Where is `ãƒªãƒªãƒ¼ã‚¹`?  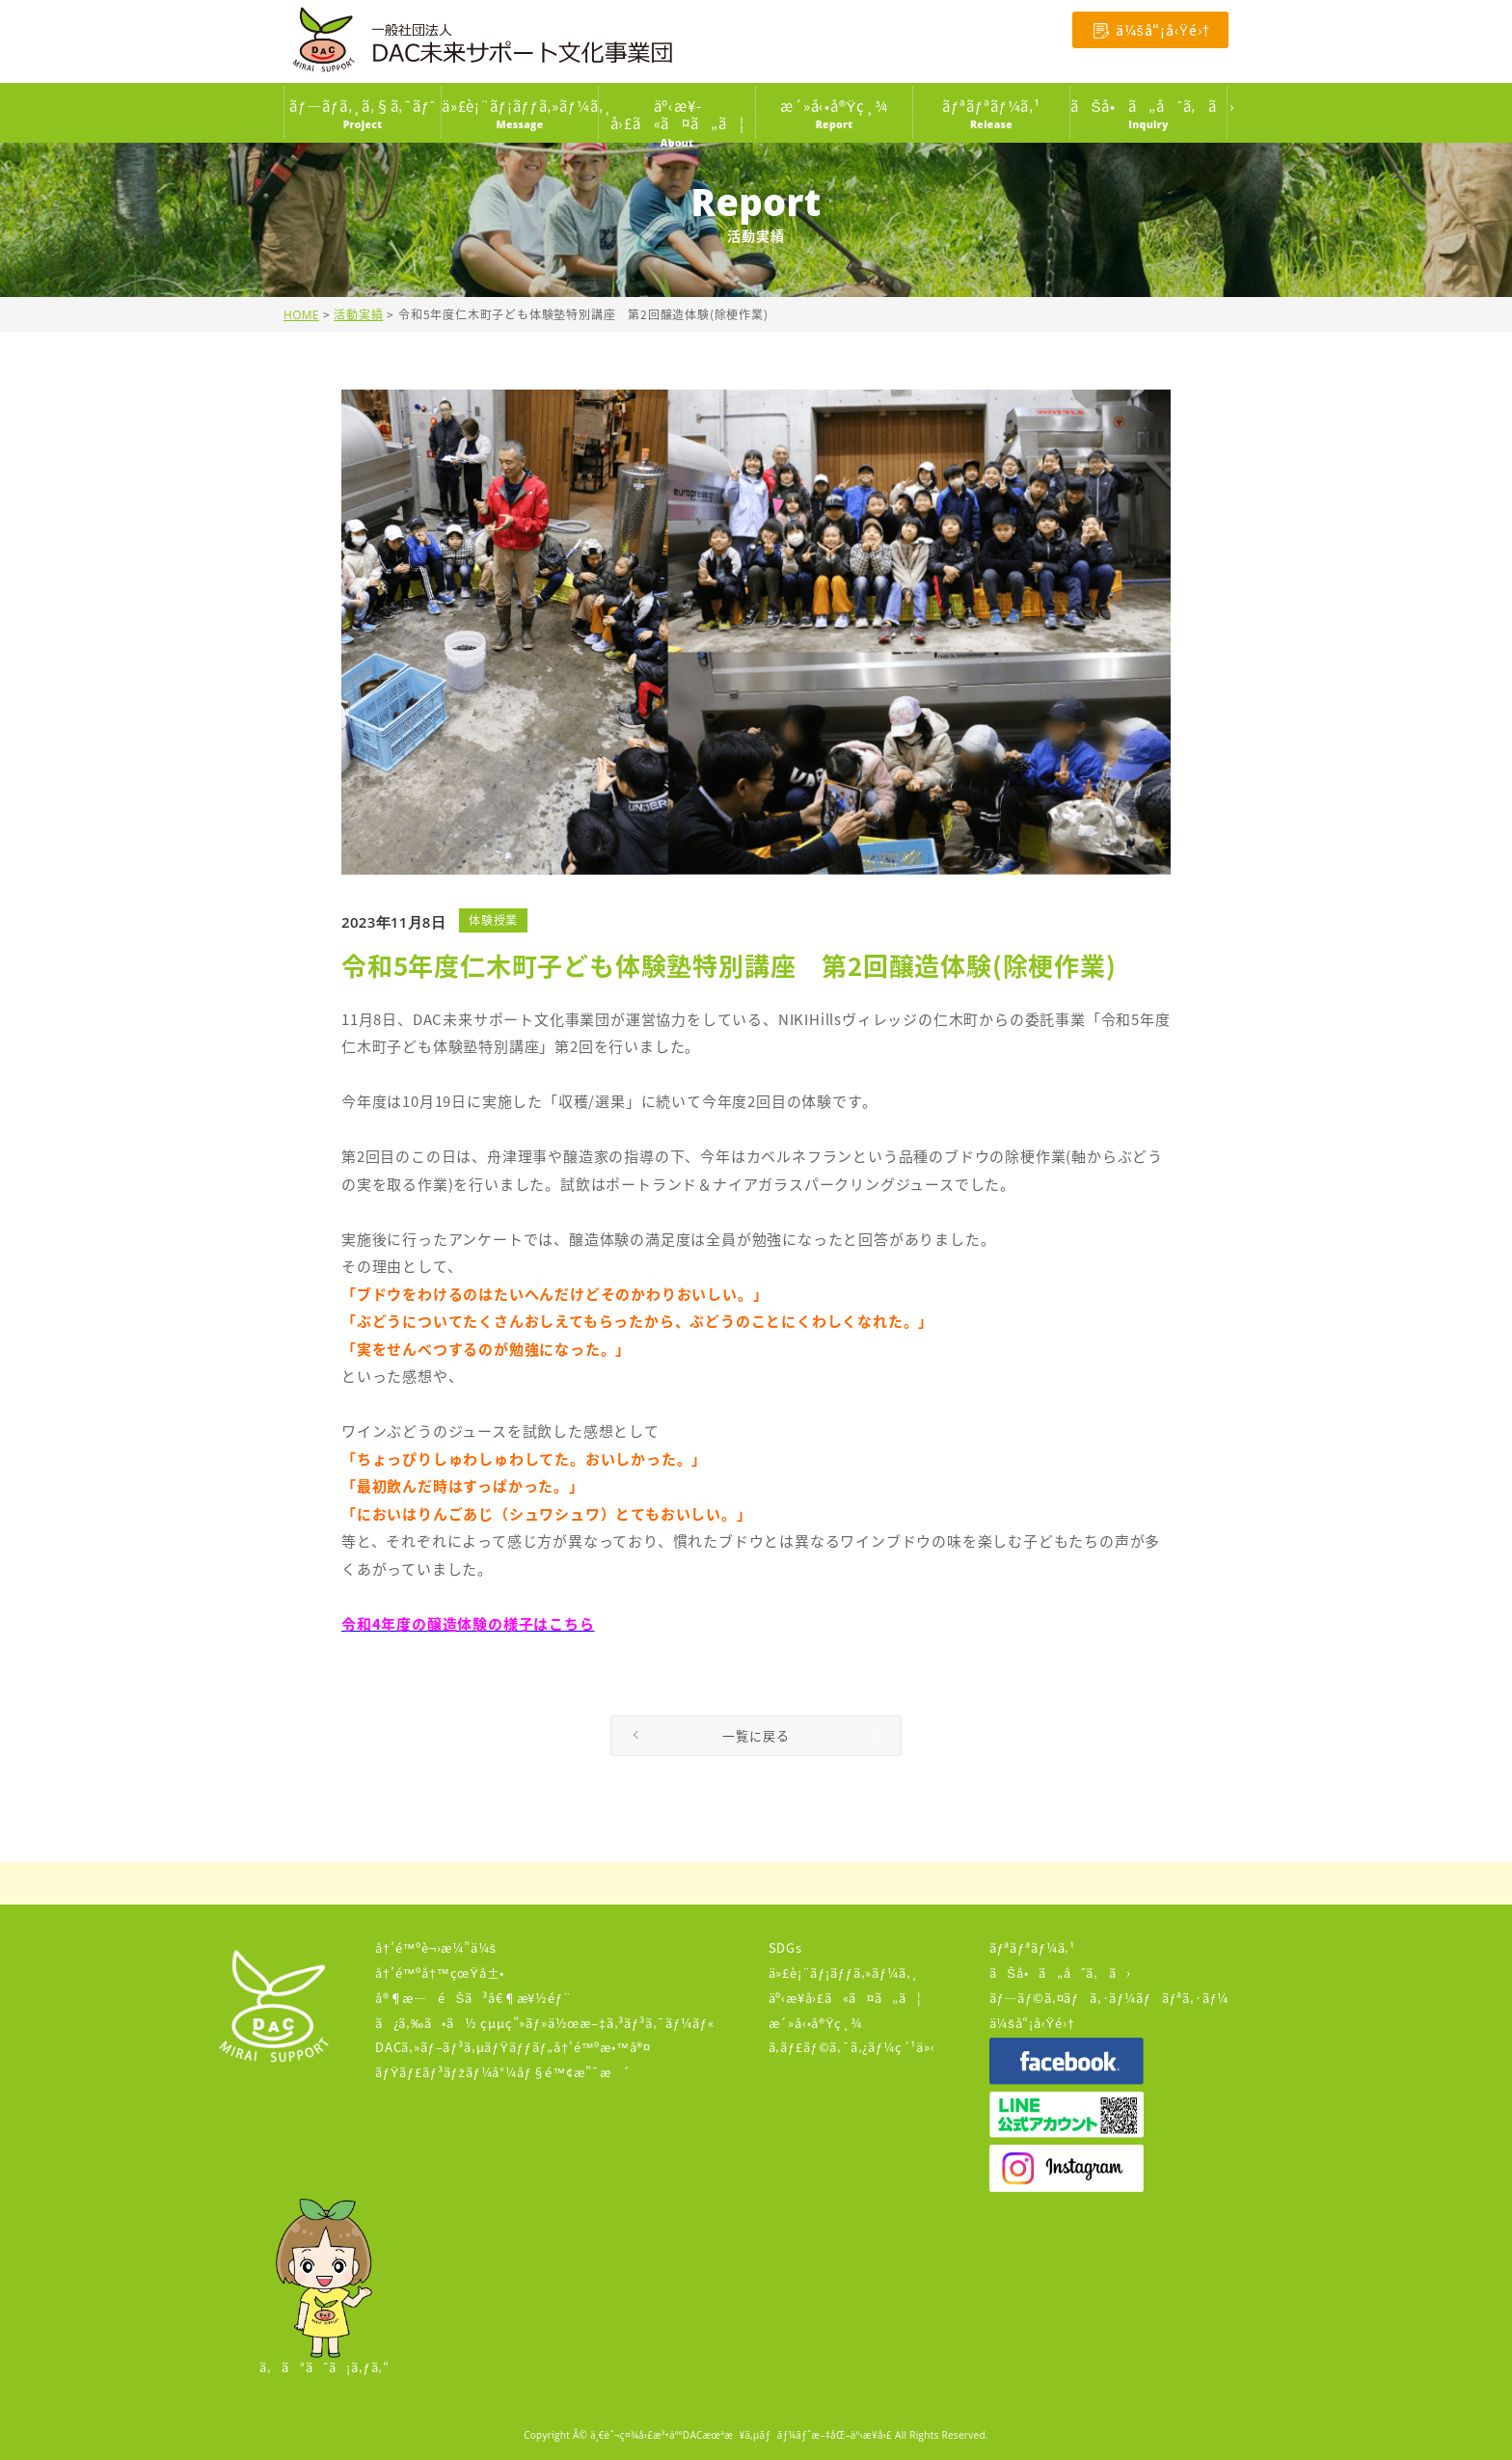
ãƒªãƒªãƒ¼ã‚¹ is located at coordinates (1032, 1947).